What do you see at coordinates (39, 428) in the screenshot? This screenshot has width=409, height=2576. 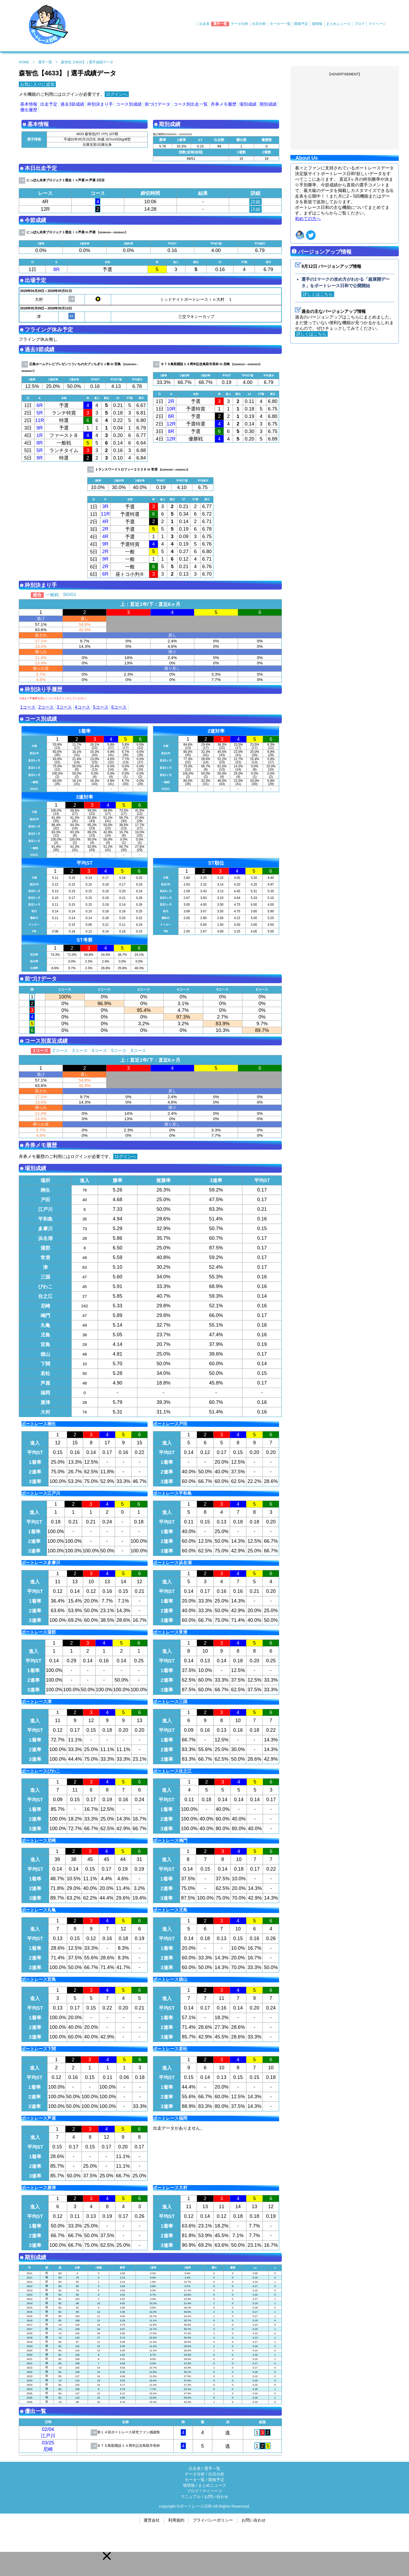 I see `9R` at bounding box center [39, 428].